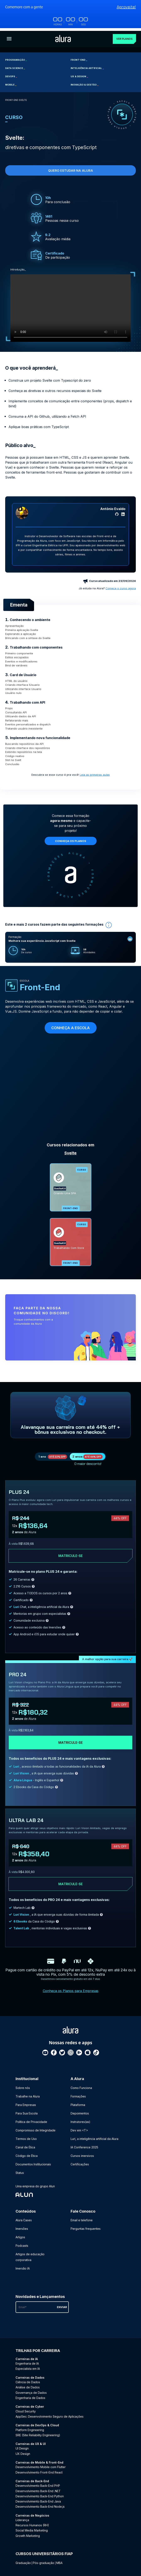  Describe the element at coordinates (124, 36) in the screenshot. I see `Ver planos` at that location.